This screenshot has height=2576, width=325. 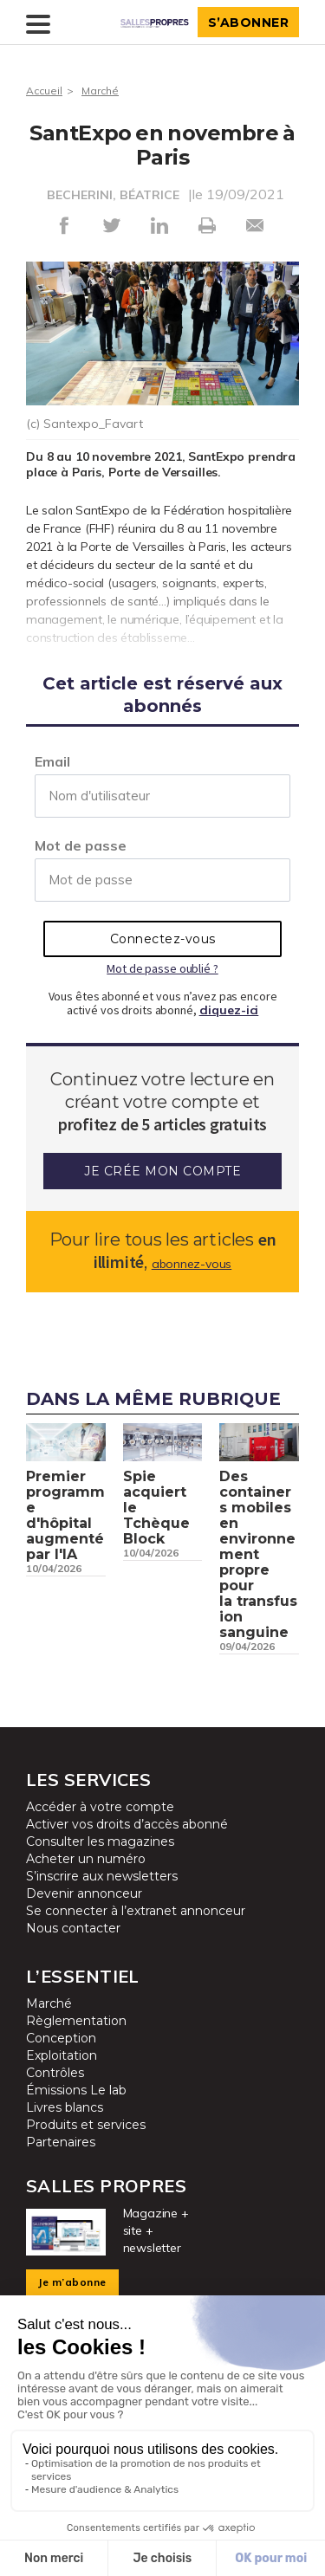 I want to click on Nous contacter, so click(x=73, y=1928).